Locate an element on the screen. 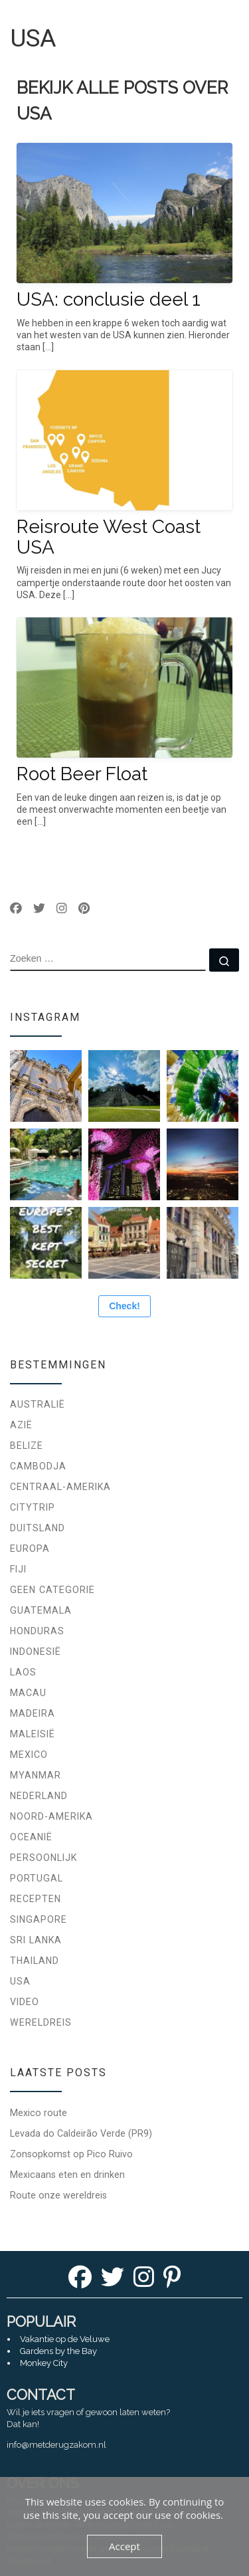 The height and width of the screenshot is (2576, 249). Nederland is located at coordinates (39, 1795).